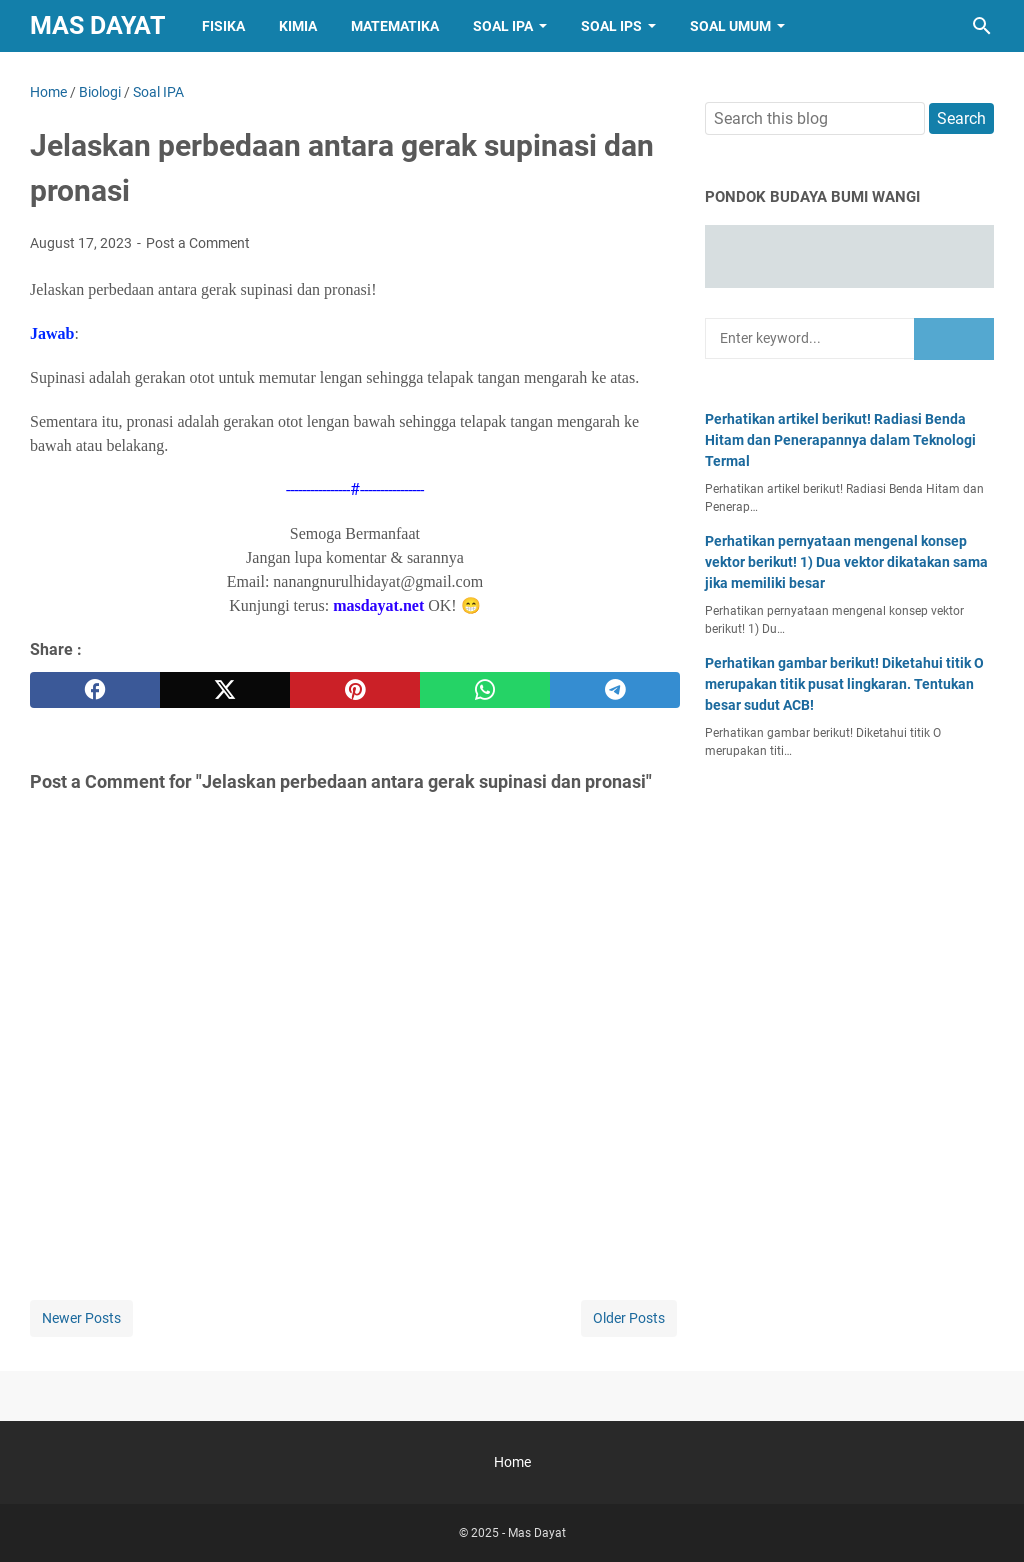 Image resolution: width=1024 pixels, height=1562 pixels. I want to click on Mas Dayat, so click(97, 25).